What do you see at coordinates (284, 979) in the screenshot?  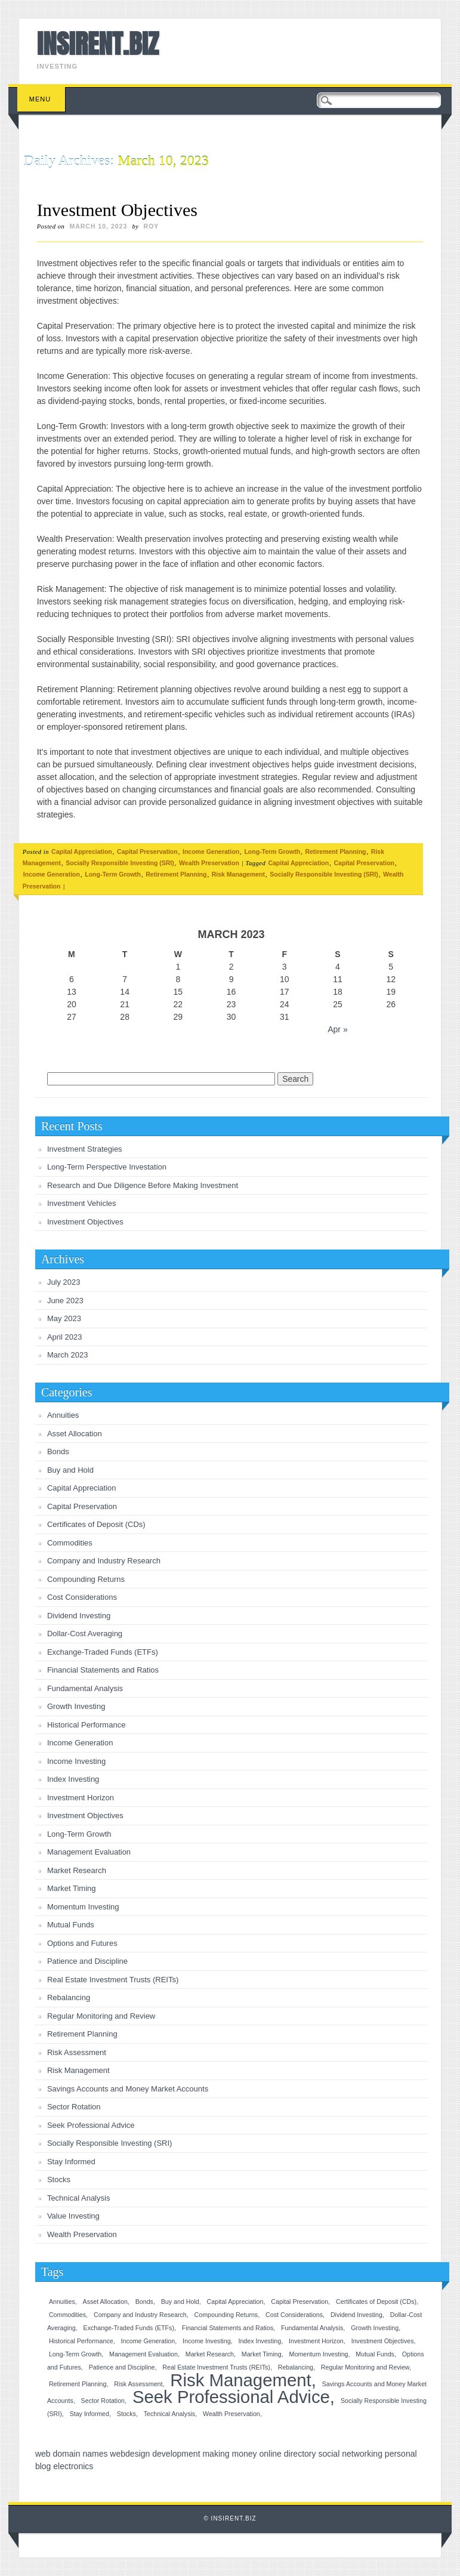 I see `10 [Posts published on March 10, 2023]` at bounding box center [284, 979].